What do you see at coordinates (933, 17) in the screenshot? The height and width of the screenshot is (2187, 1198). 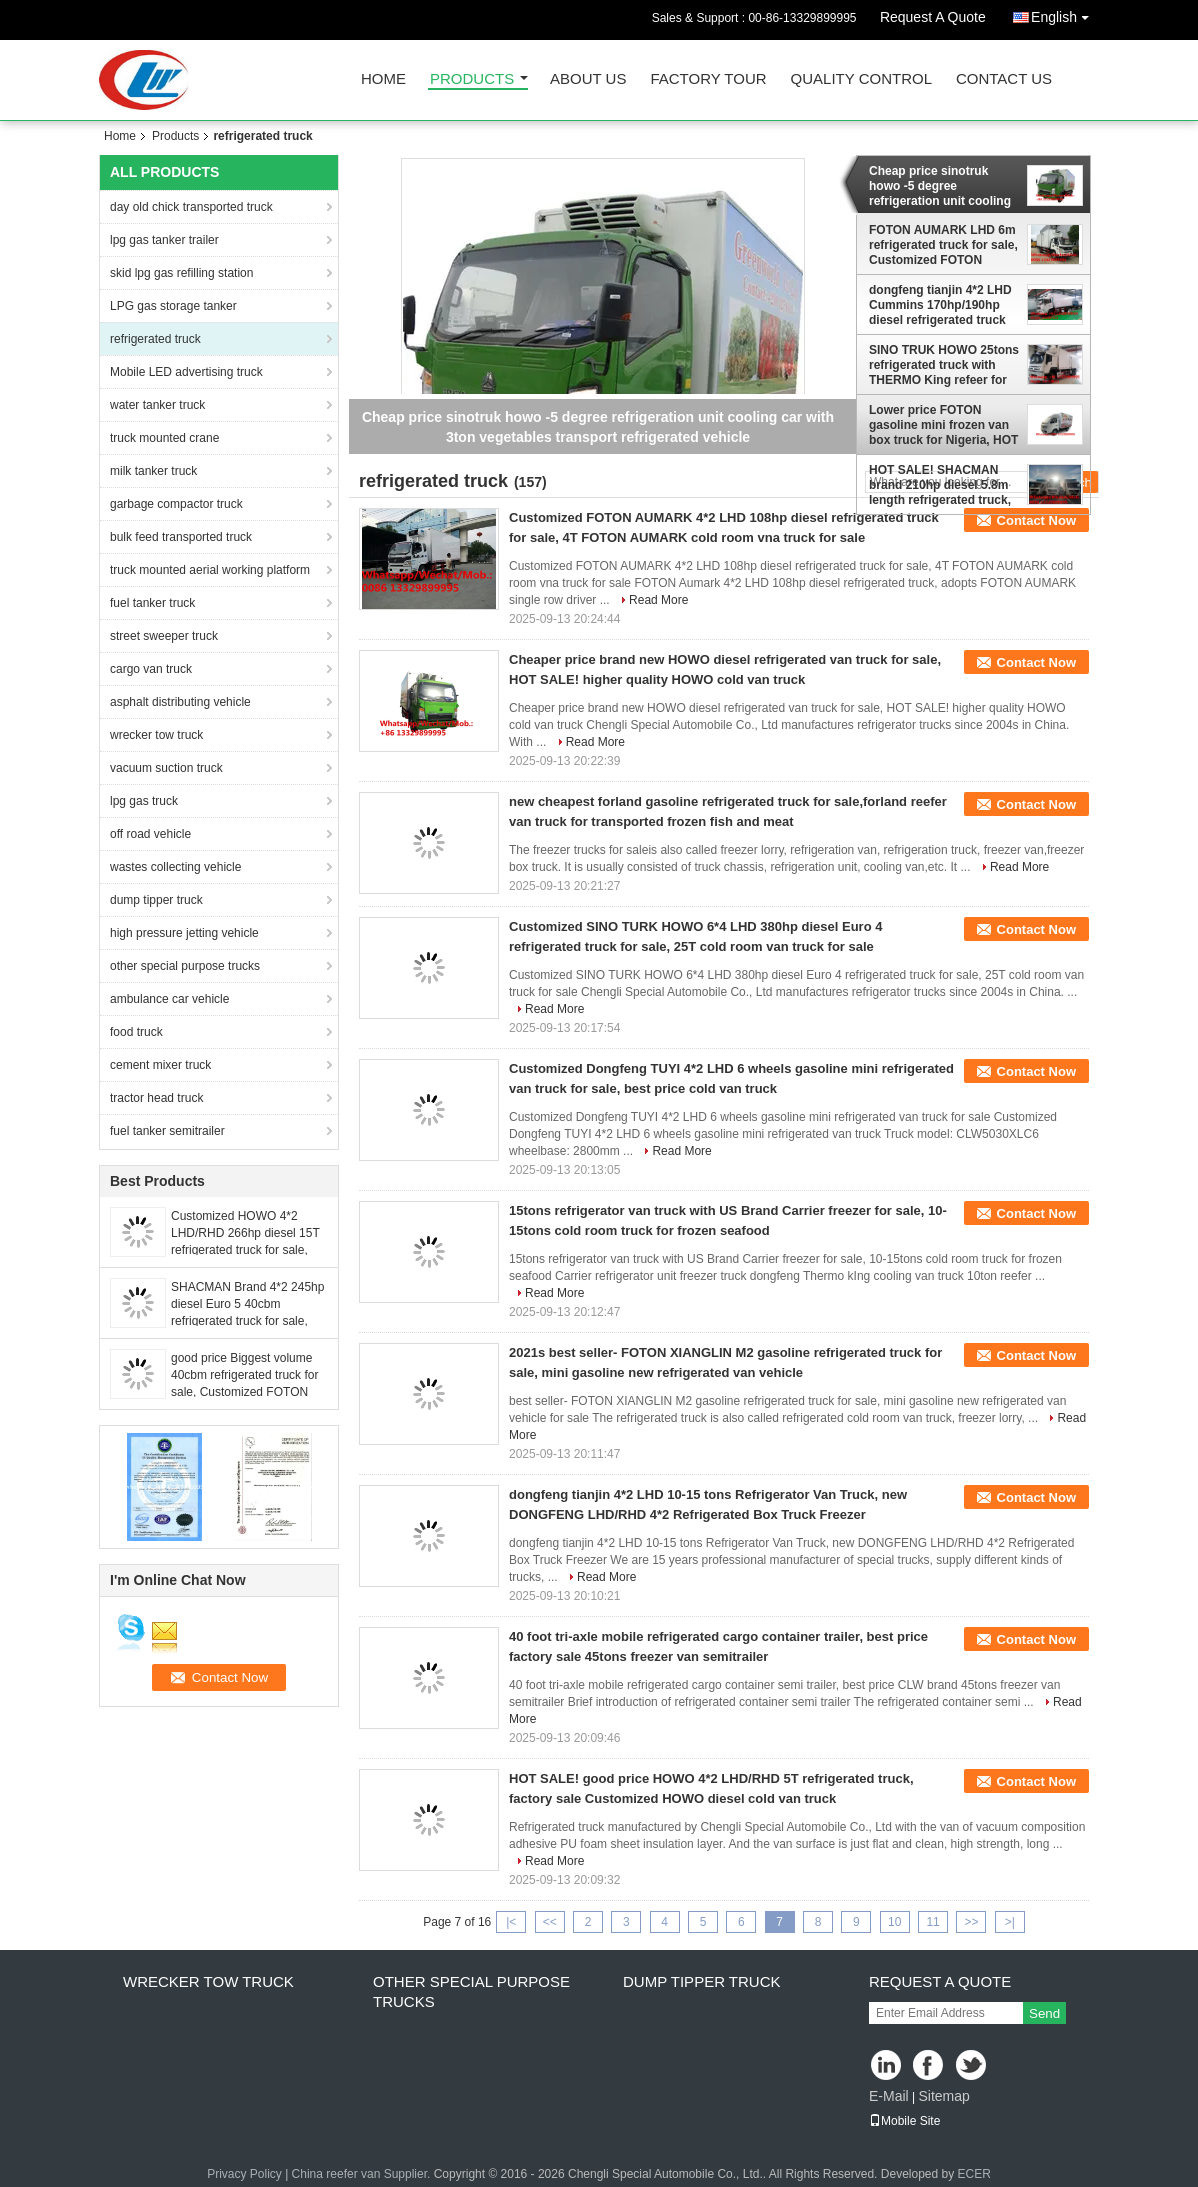 I see `Request A Quote` at bounding box center [933, 17].